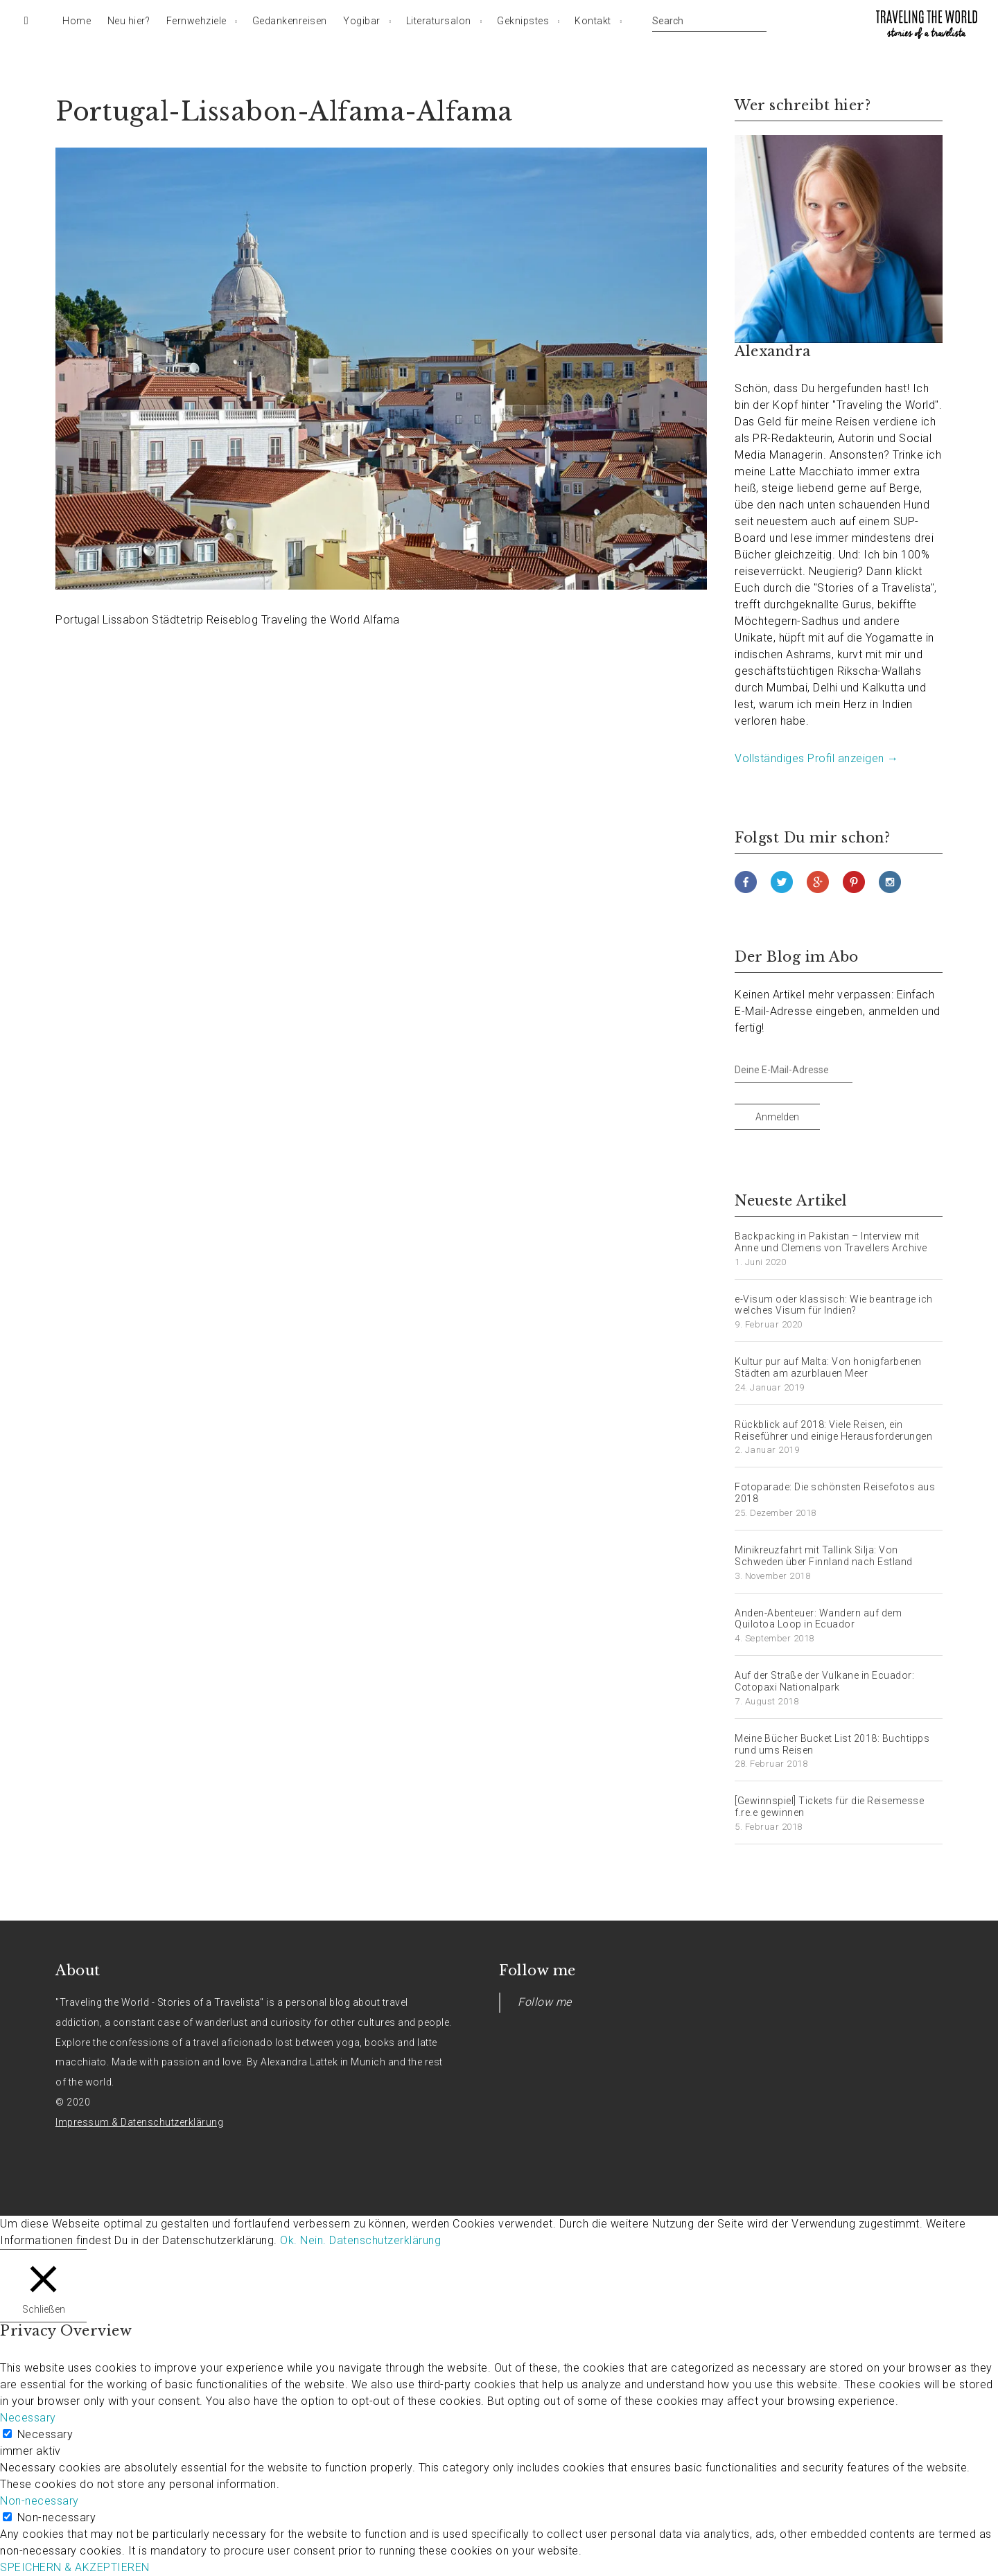 The image size is (998, 2576). What do you see at coordinates (313, 2240) in the screenshot?
I see `Nein. [button]` at bounding box center [313, 2240].